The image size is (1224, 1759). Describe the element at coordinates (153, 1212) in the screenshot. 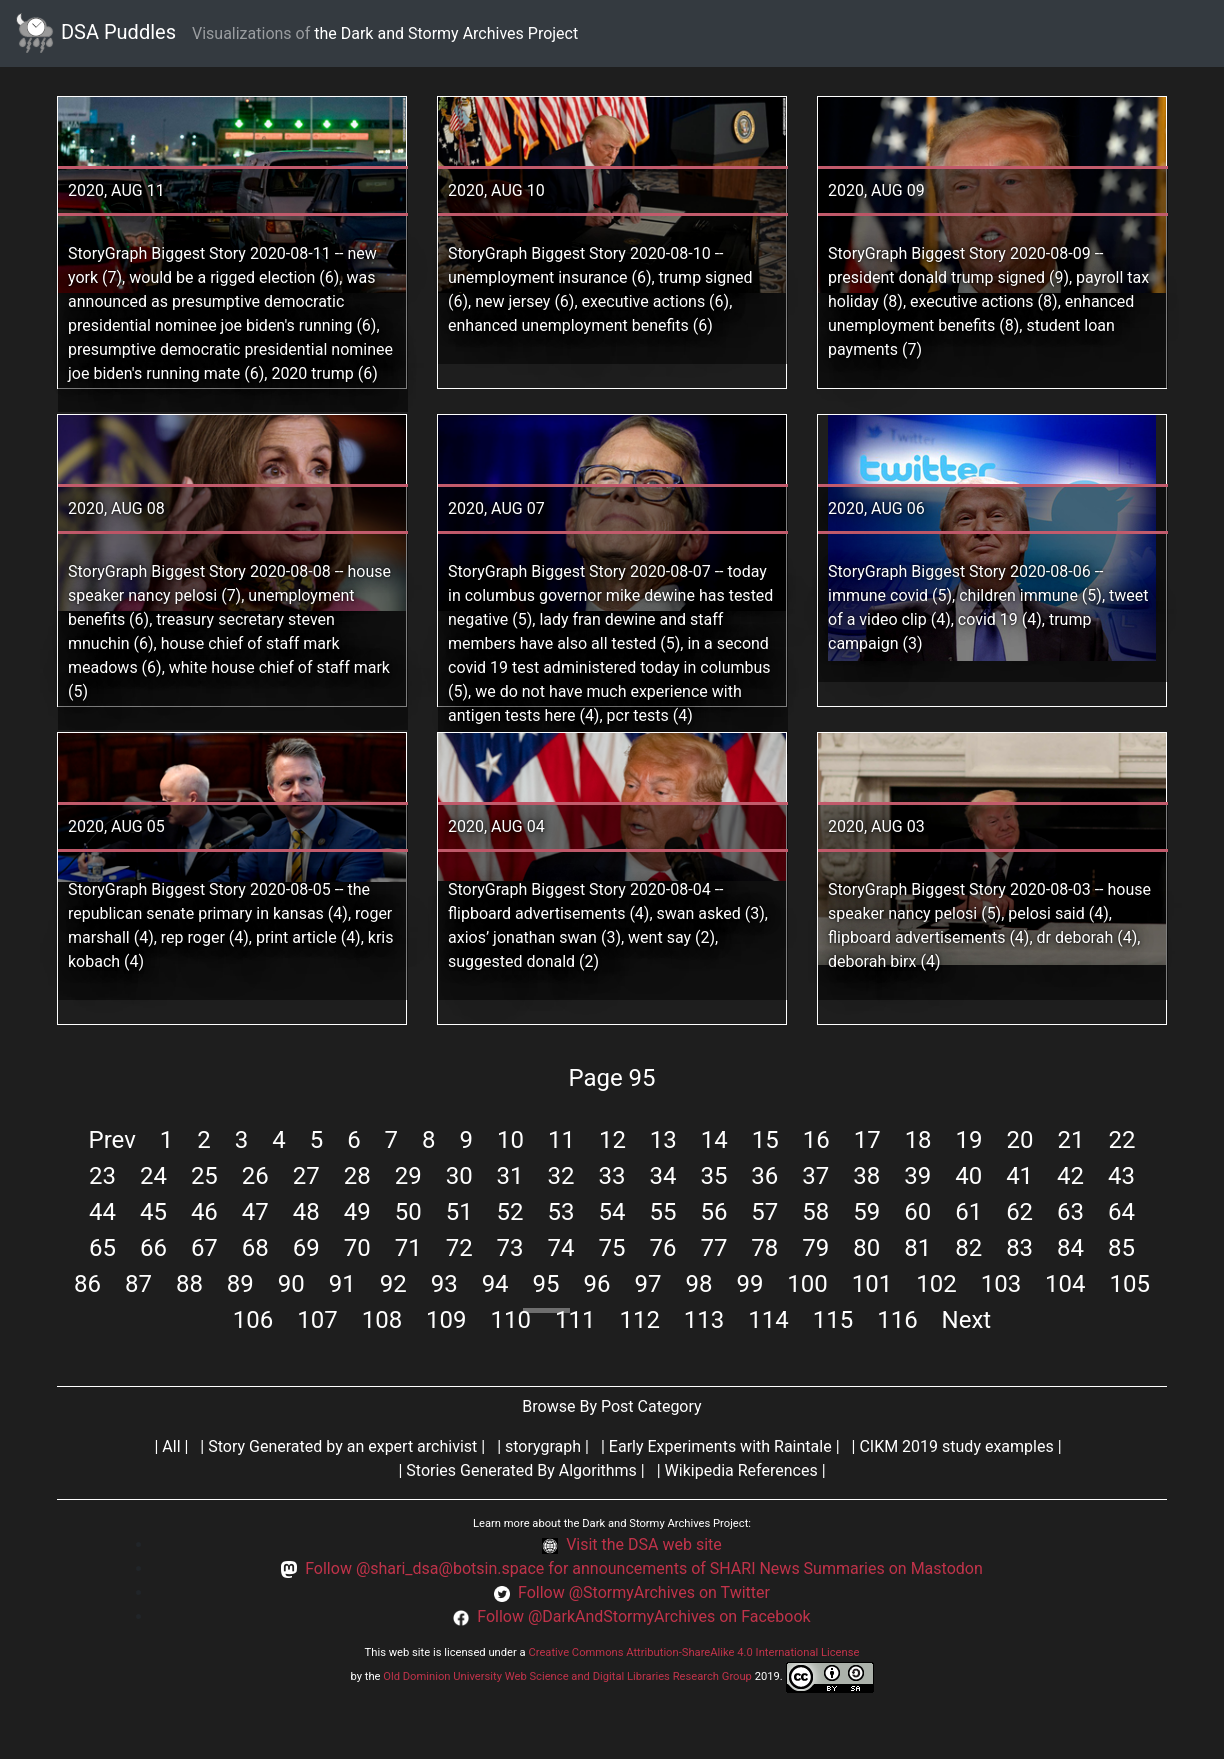

I see `45` at that location.